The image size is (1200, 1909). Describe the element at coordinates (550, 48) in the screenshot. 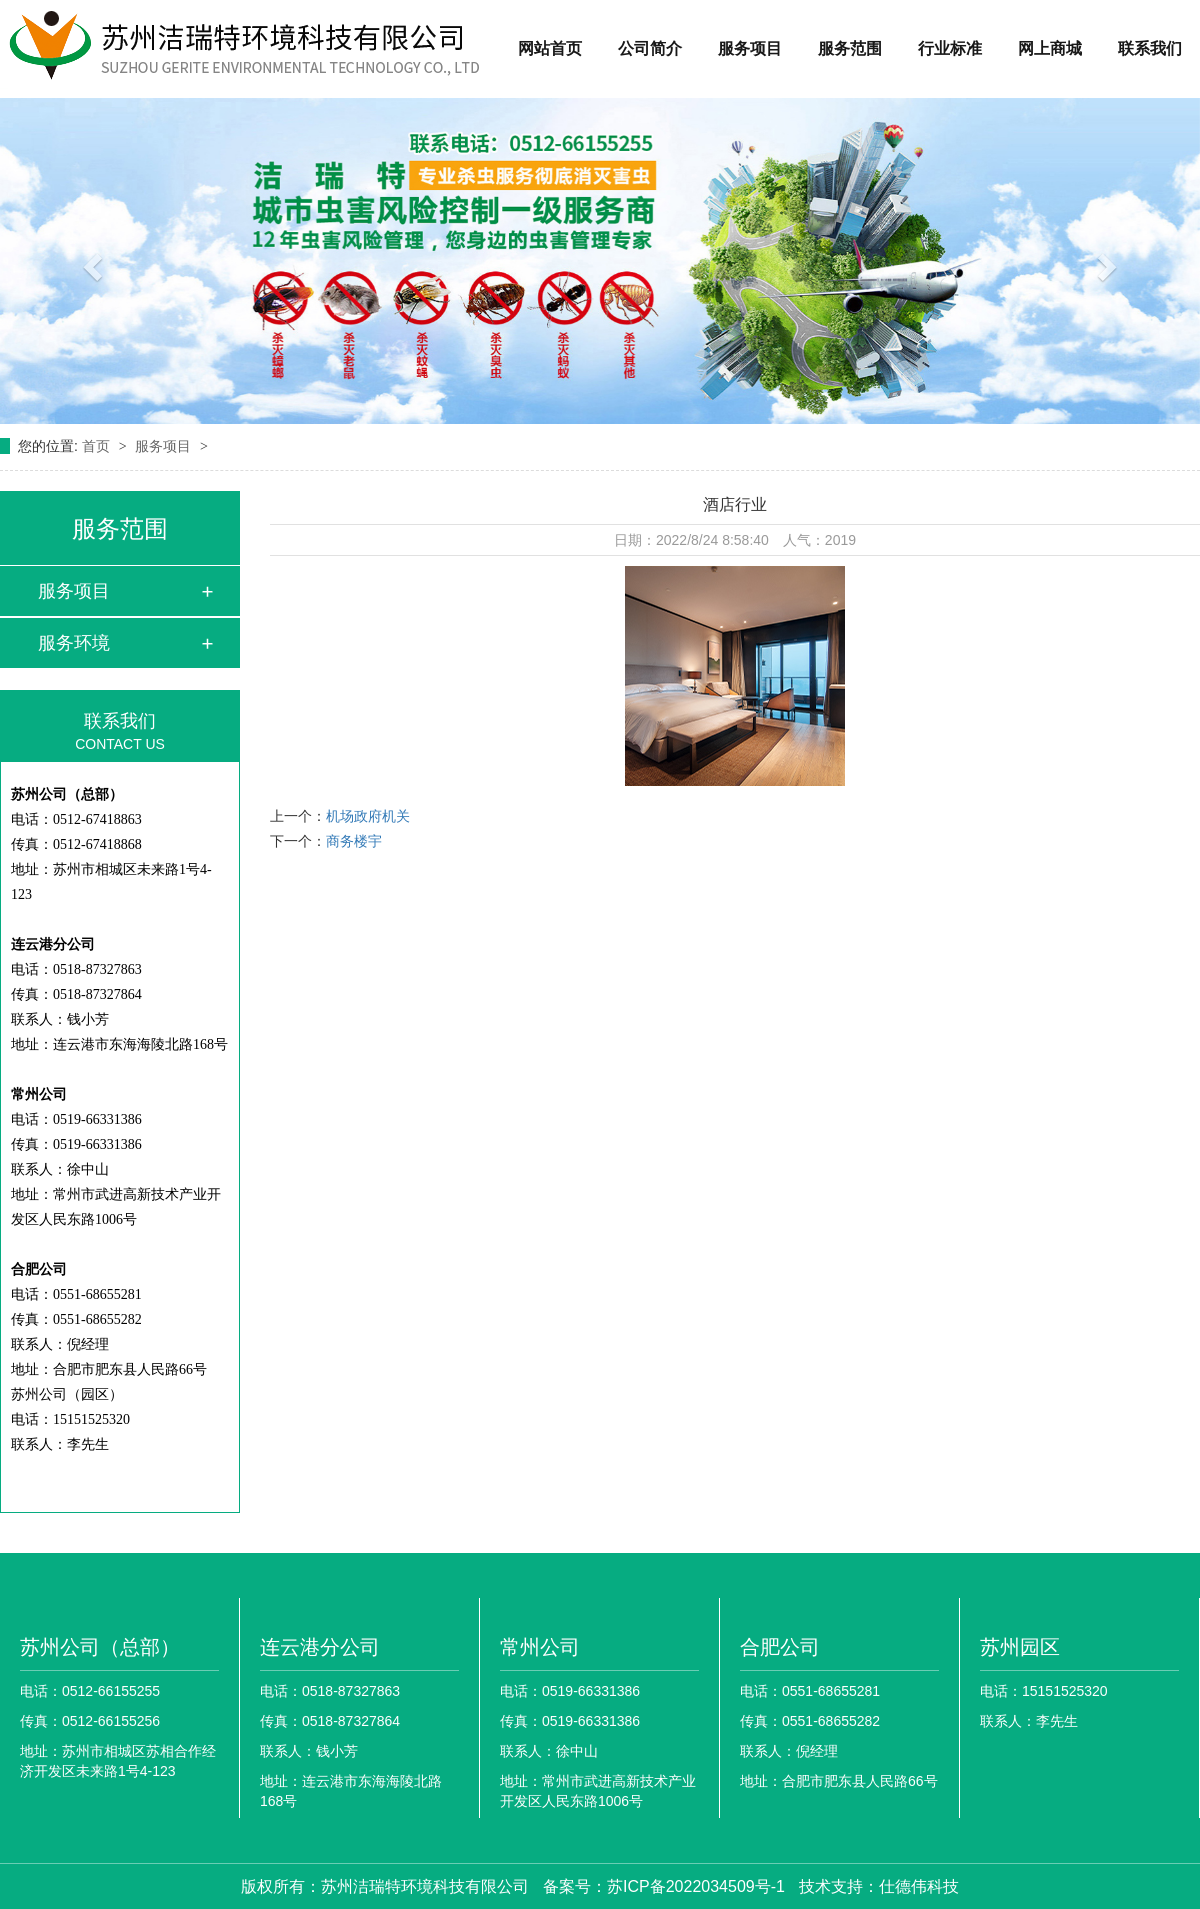

I see `网站首页` at that location.